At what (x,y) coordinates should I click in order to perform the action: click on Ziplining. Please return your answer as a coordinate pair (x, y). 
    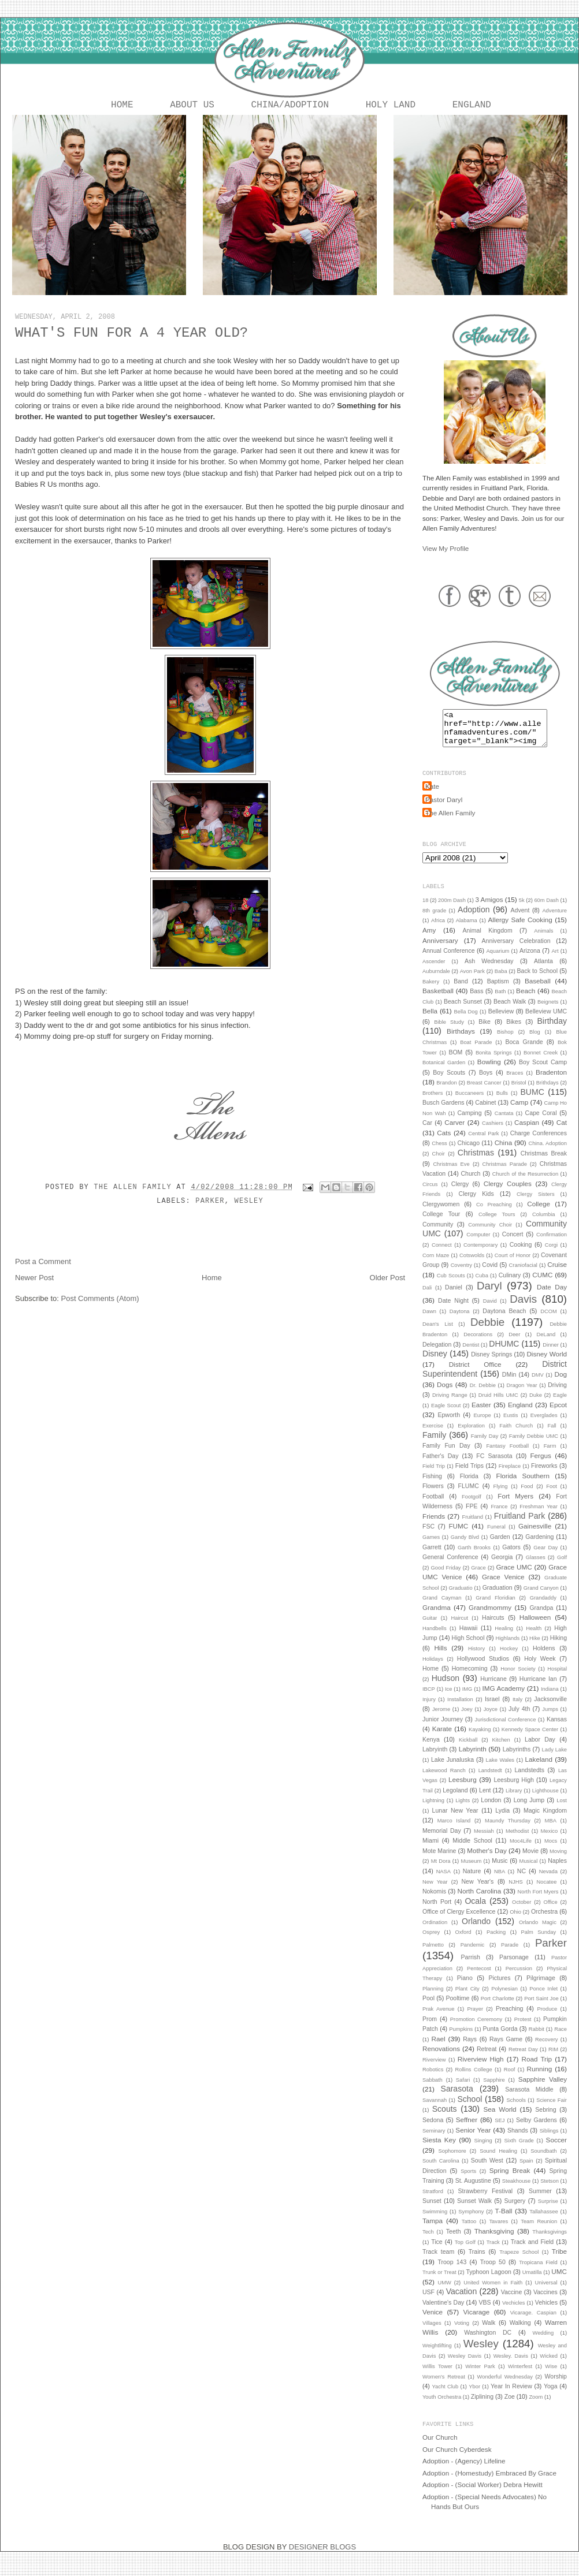
    Looking at the image, I should click on (482, 2405).